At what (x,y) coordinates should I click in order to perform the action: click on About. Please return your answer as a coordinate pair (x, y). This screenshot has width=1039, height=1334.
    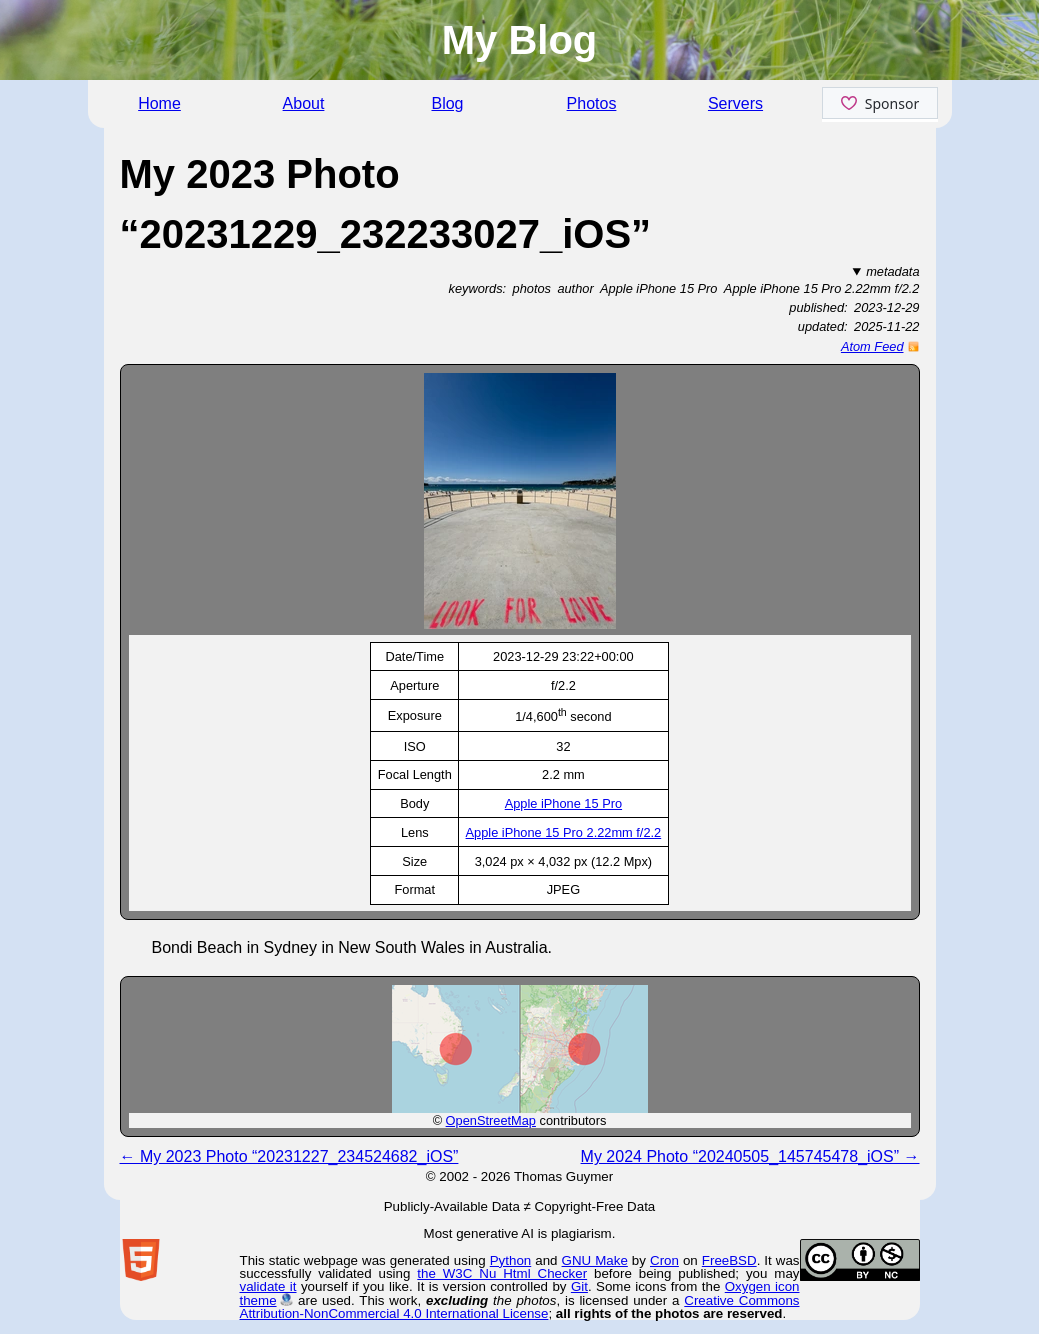
    Looking at the image, I should click on (304, 103).